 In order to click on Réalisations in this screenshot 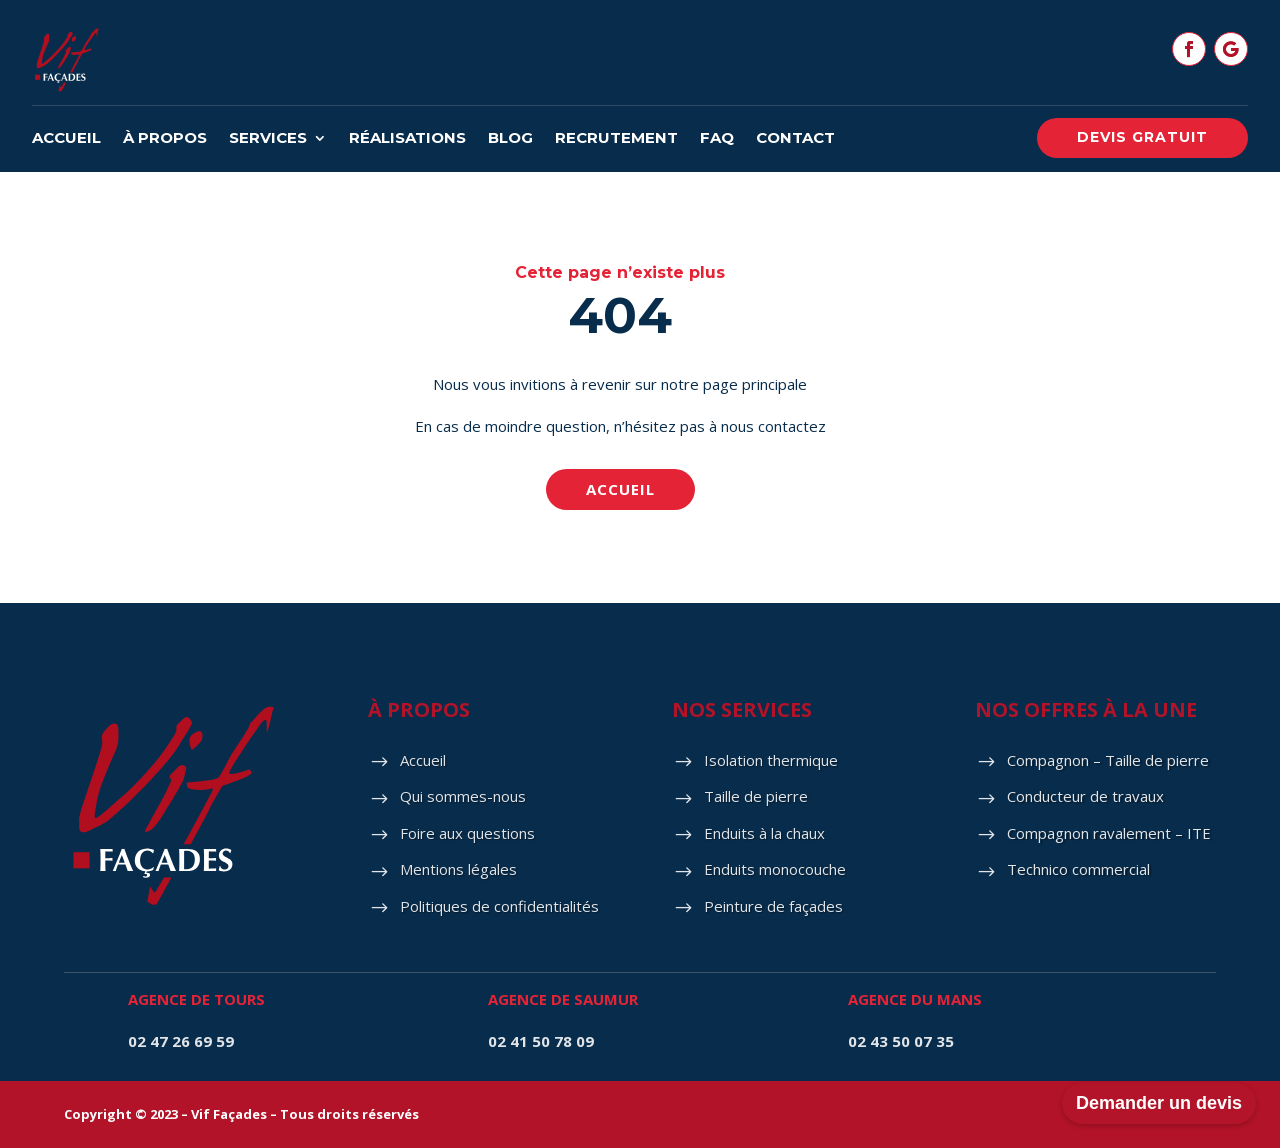, I will do `click(407, 139)`.